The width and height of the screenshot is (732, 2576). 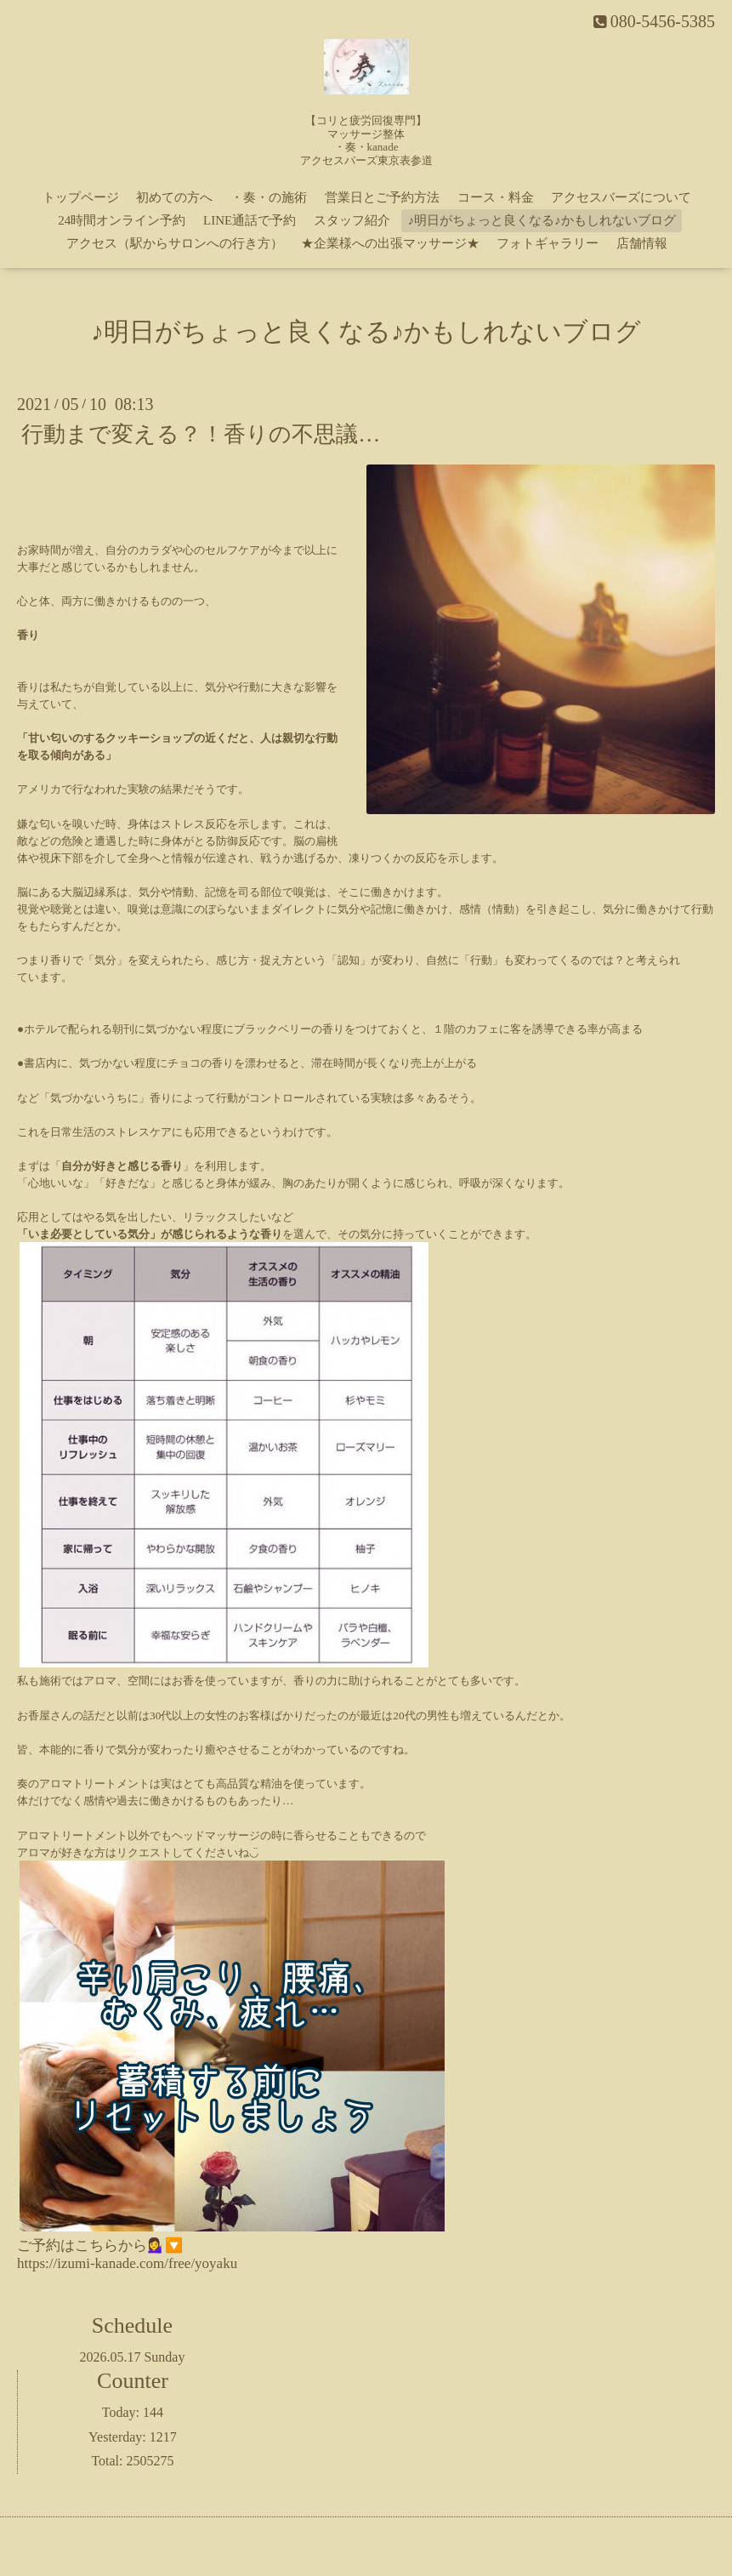 What do you see at coordinates (542, 220) in the screenshot?
I see `♪明日がちょっと良くなる♪かもしれないブログ` at bounding box center [542, 220].